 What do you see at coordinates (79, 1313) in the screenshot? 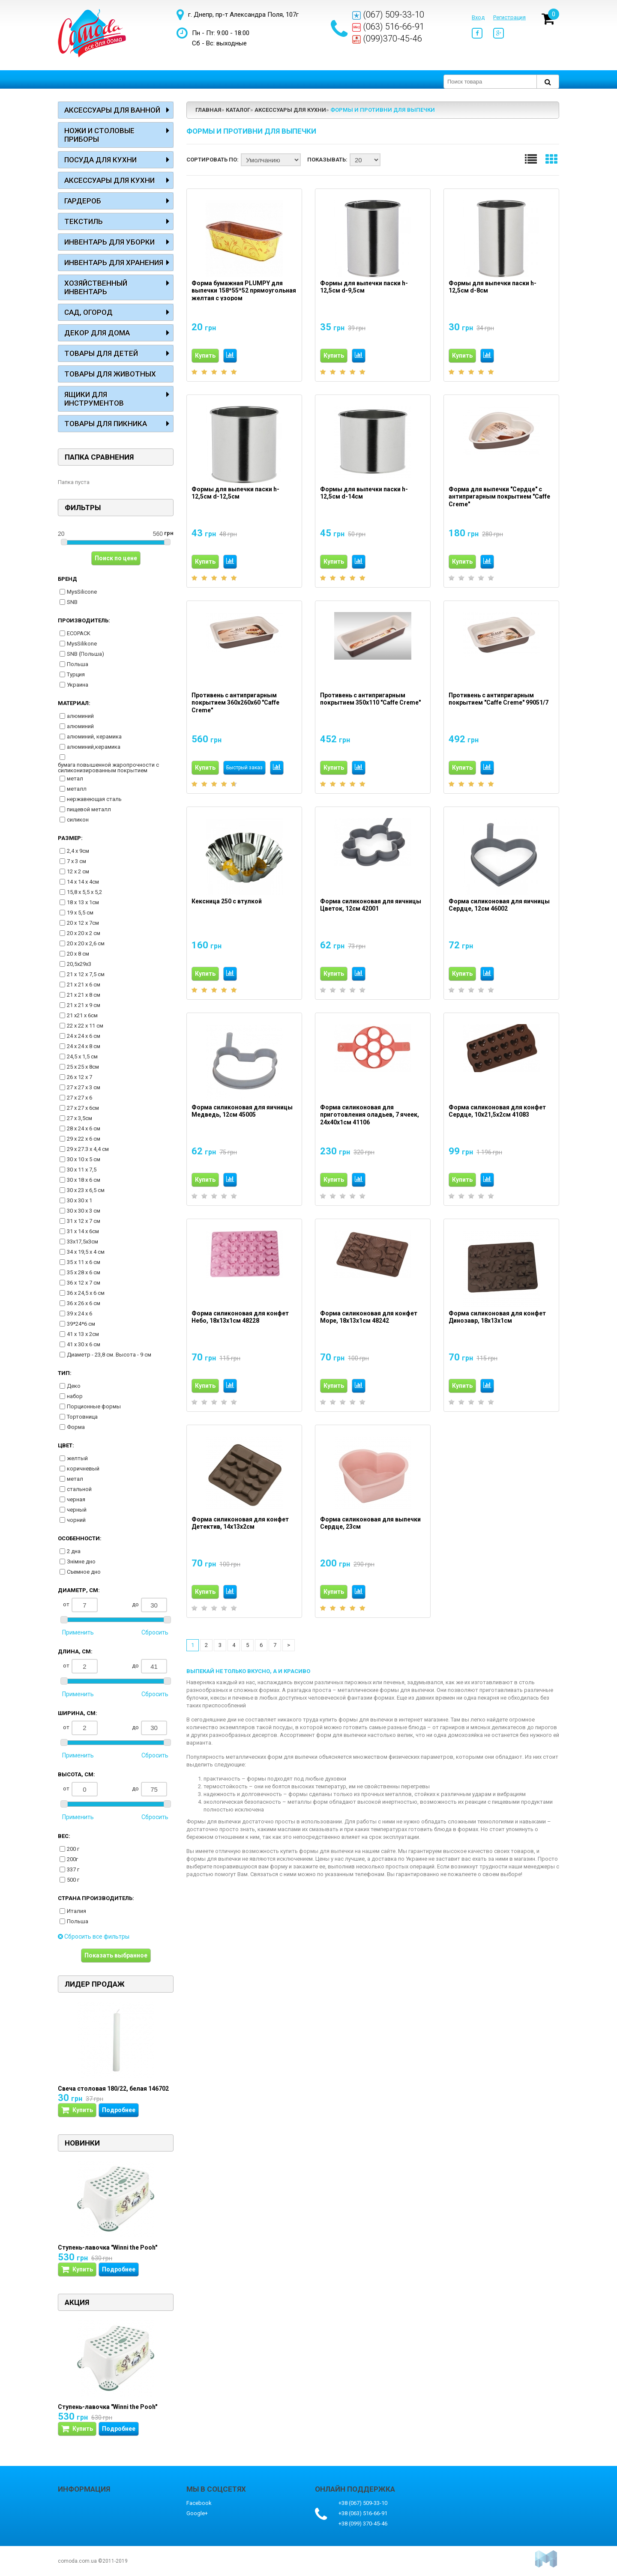
I see `39 х 24 х 6` at bounding box center [79, 1313].